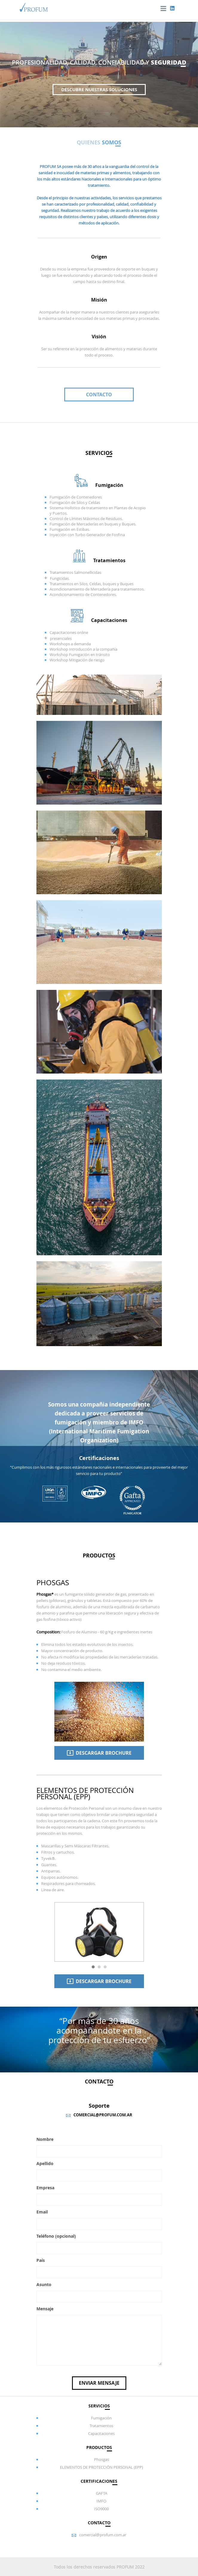 The width and height of the screenshot is (198, 2576). What do you see at coordinates (43, 2284) in the screenshot?
I see `Asunto` at bounding box center [43, 2284].